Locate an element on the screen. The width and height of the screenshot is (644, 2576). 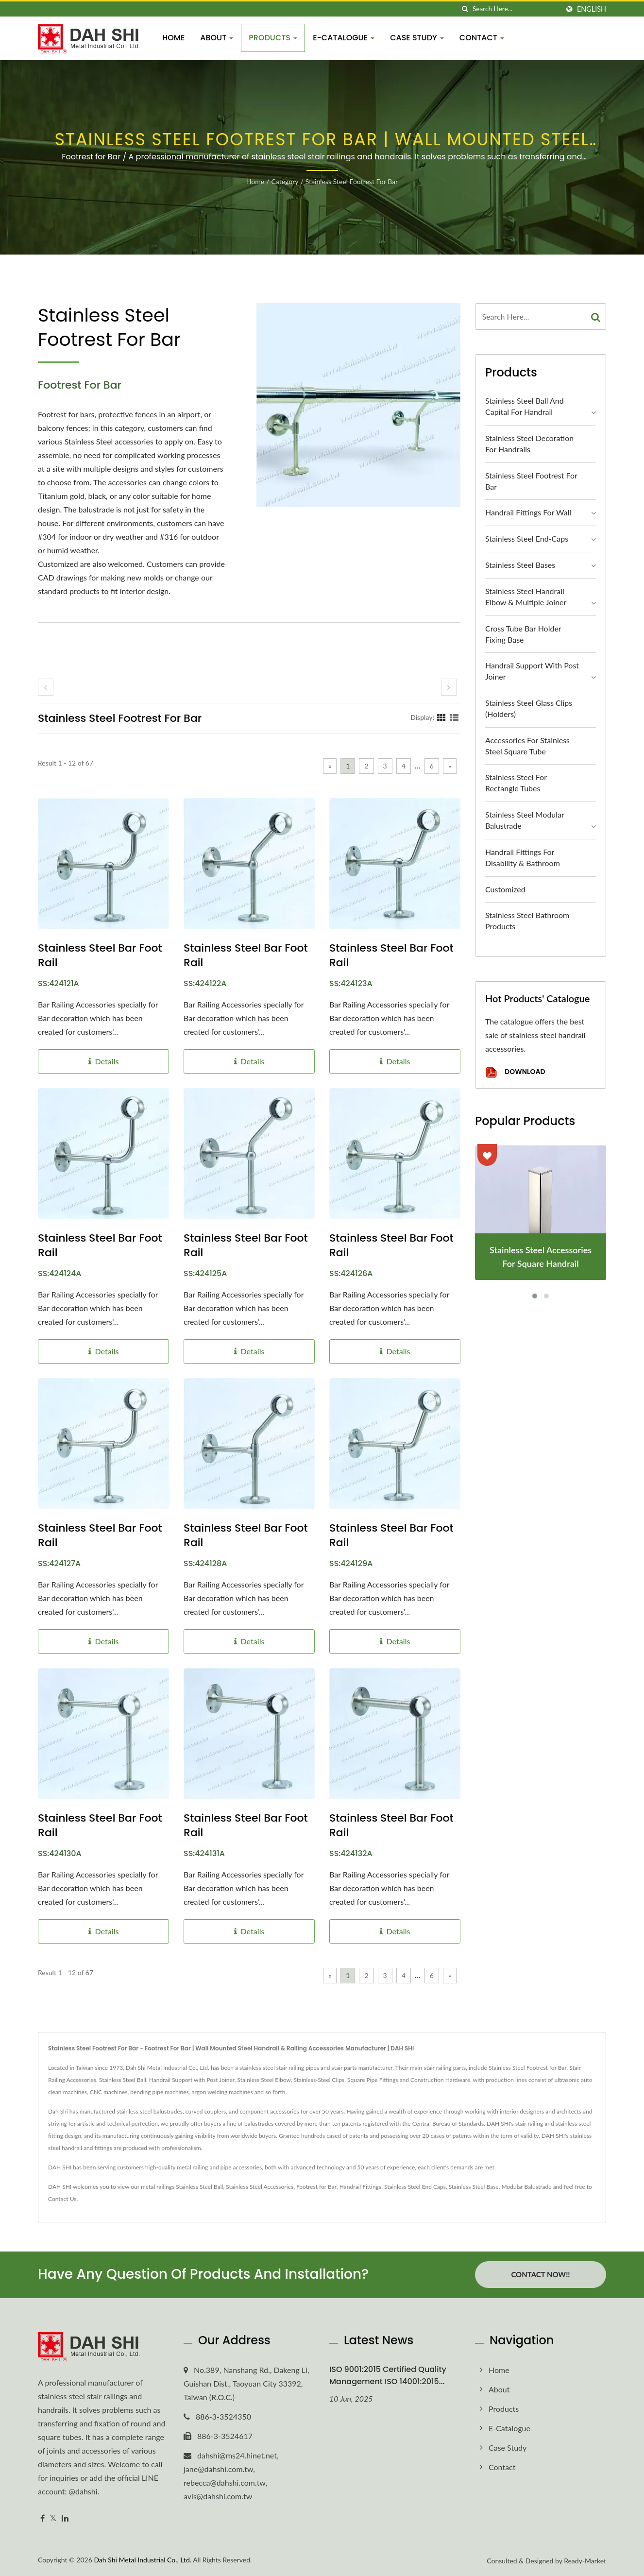
Contact Us is located at coordinates (62, 2198).